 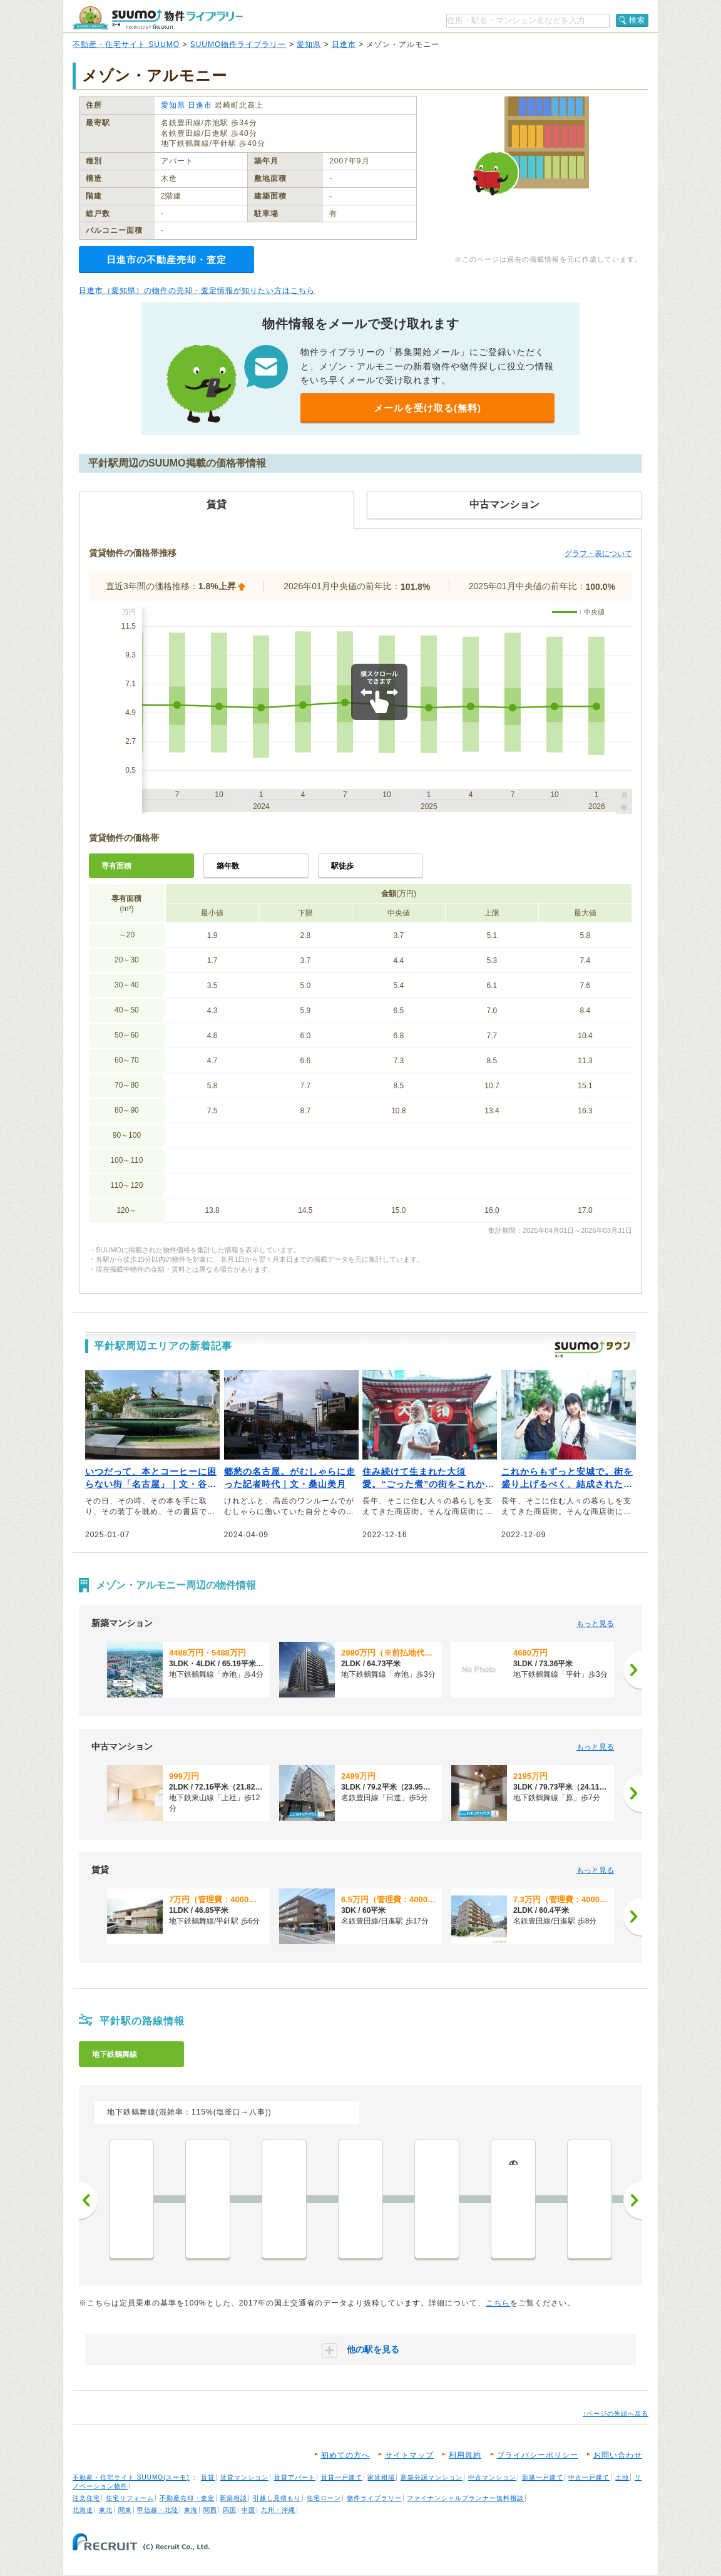 I want to click on 利用規約, so click(x=465, y=2455).